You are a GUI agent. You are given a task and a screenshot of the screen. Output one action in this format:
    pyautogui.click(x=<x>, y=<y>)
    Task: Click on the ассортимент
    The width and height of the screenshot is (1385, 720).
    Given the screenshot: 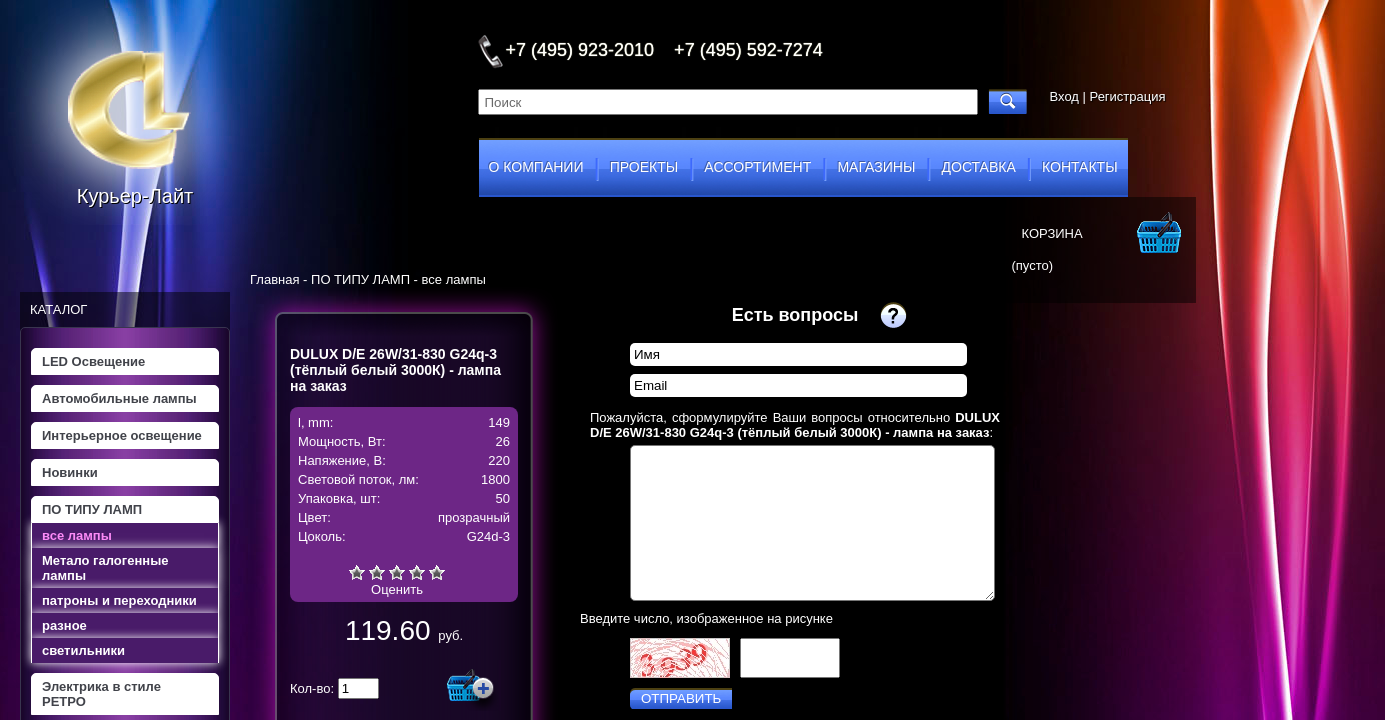 What is the action you would take?
    pyautogui.click(x=757, y=167)
    